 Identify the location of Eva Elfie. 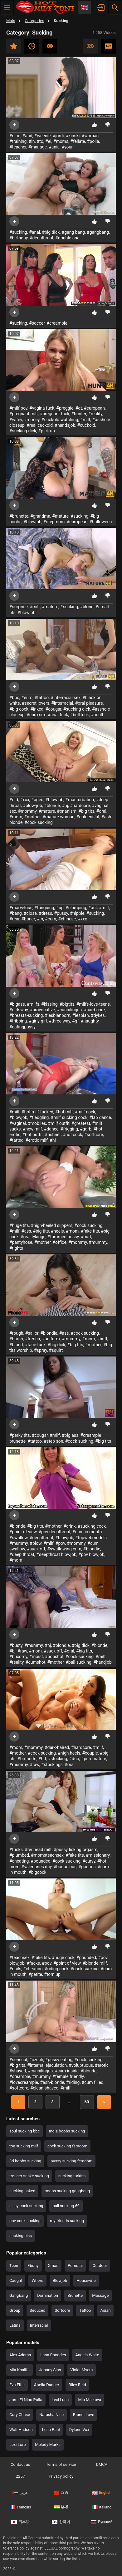
(17, 2384).